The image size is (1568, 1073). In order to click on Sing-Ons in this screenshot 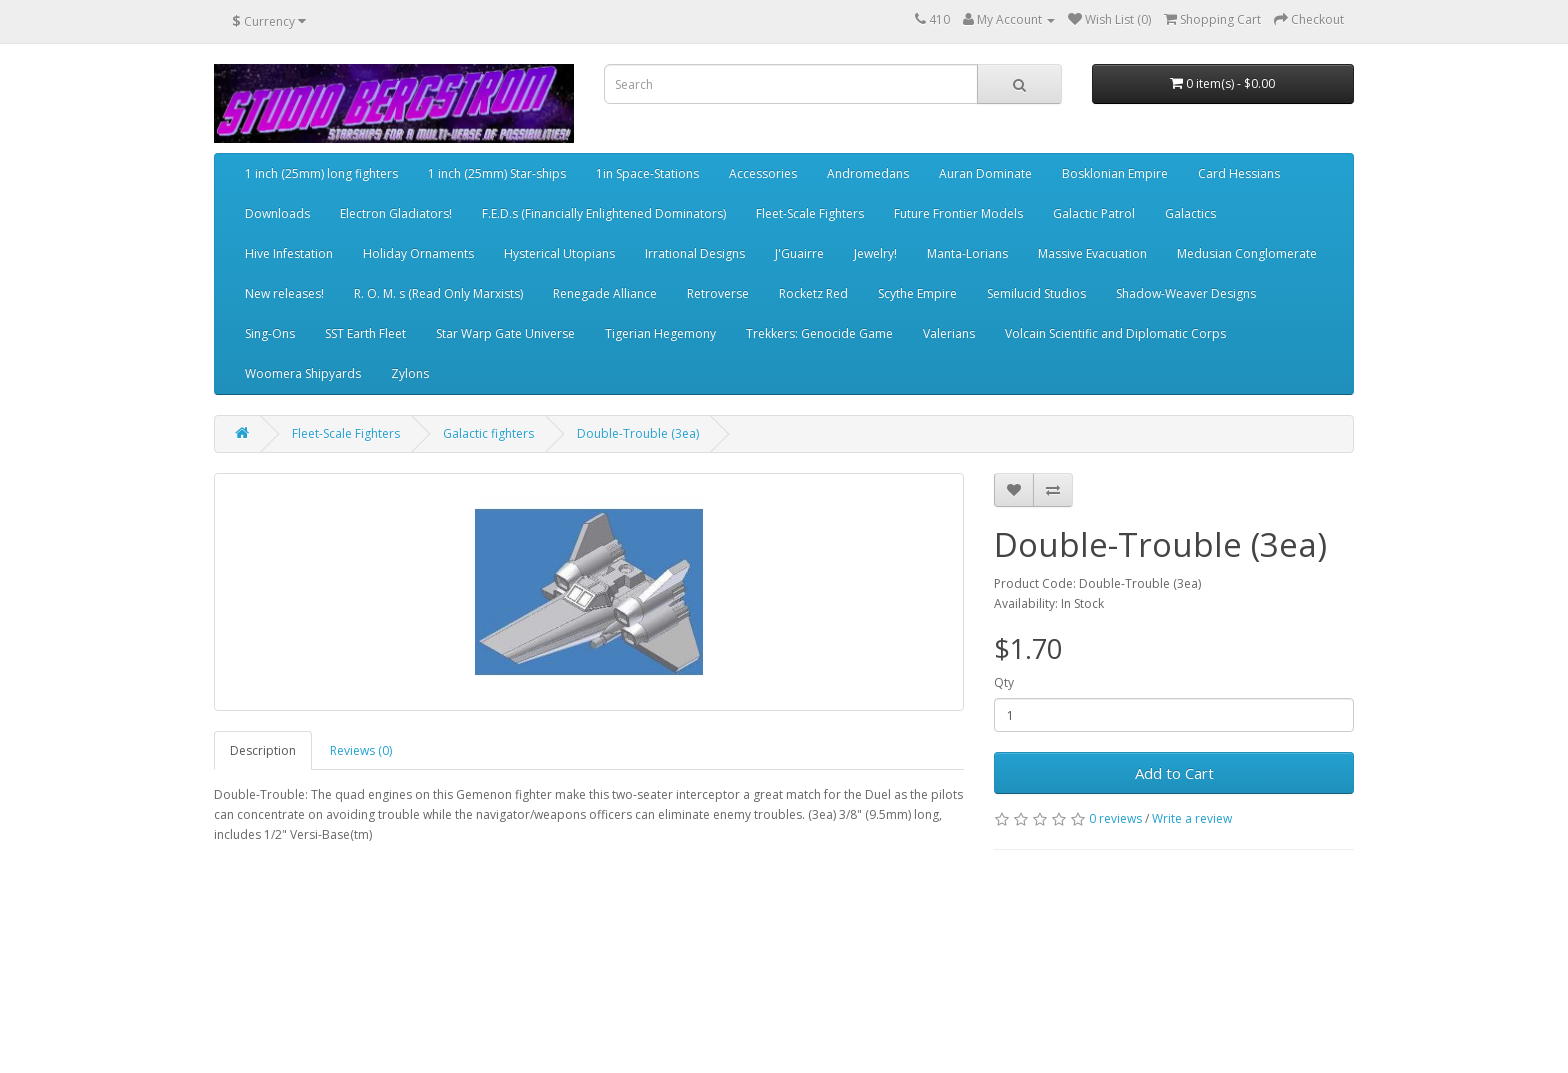, I will do `click(270, 333)`.